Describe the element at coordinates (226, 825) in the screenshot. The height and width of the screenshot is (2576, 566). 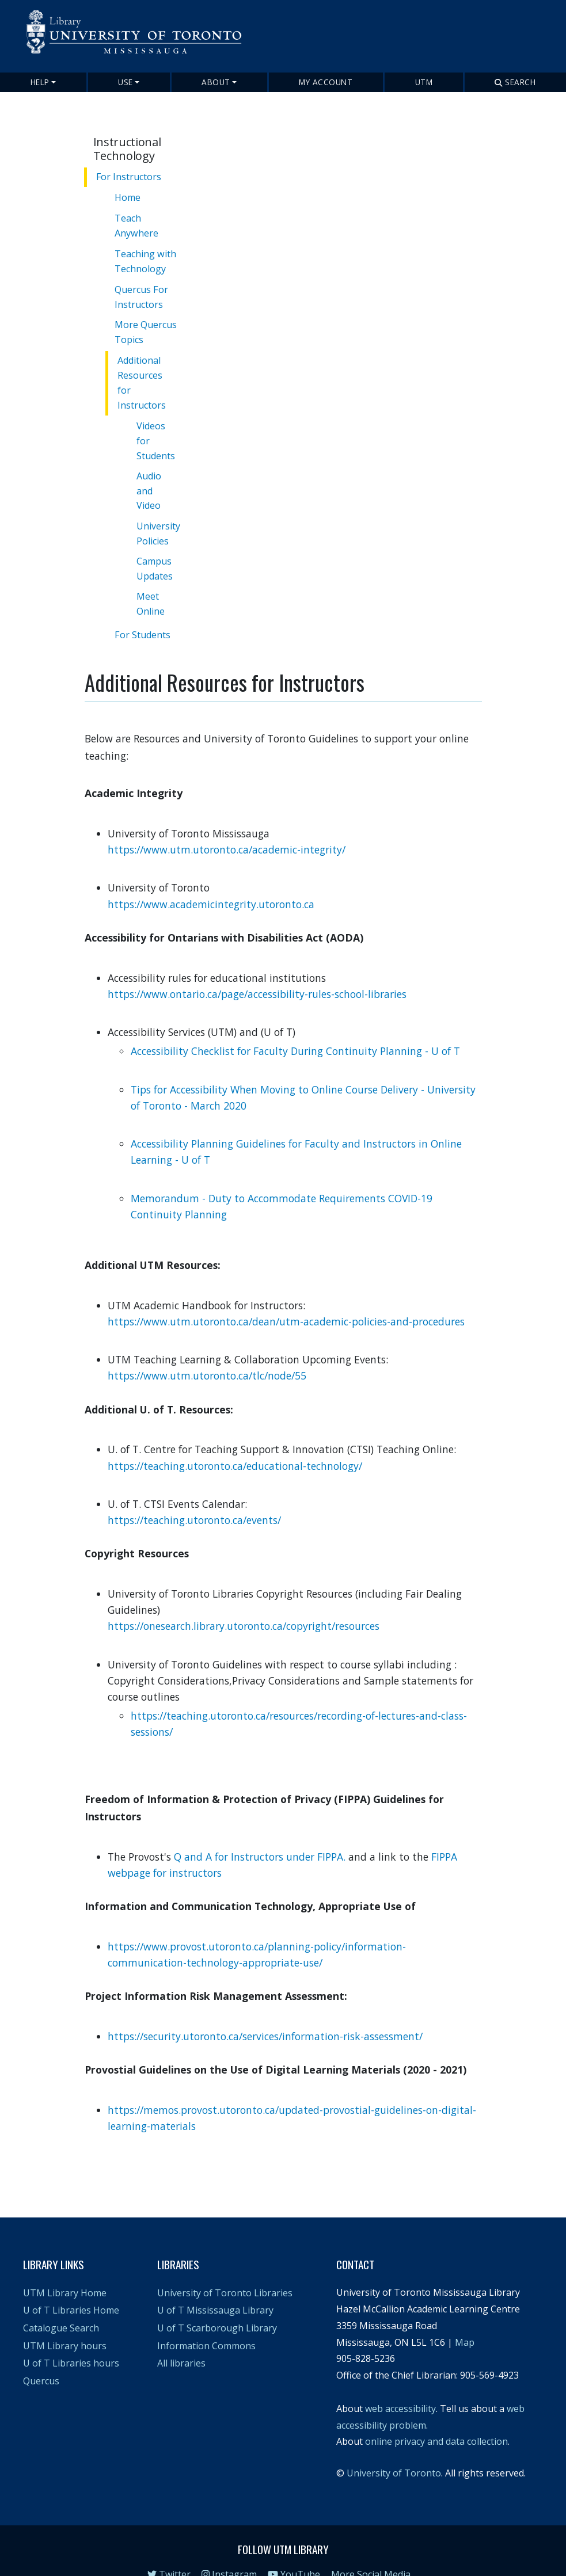
I see `https://www.utm.utoronto.ca/academic-integrity/` at that location.